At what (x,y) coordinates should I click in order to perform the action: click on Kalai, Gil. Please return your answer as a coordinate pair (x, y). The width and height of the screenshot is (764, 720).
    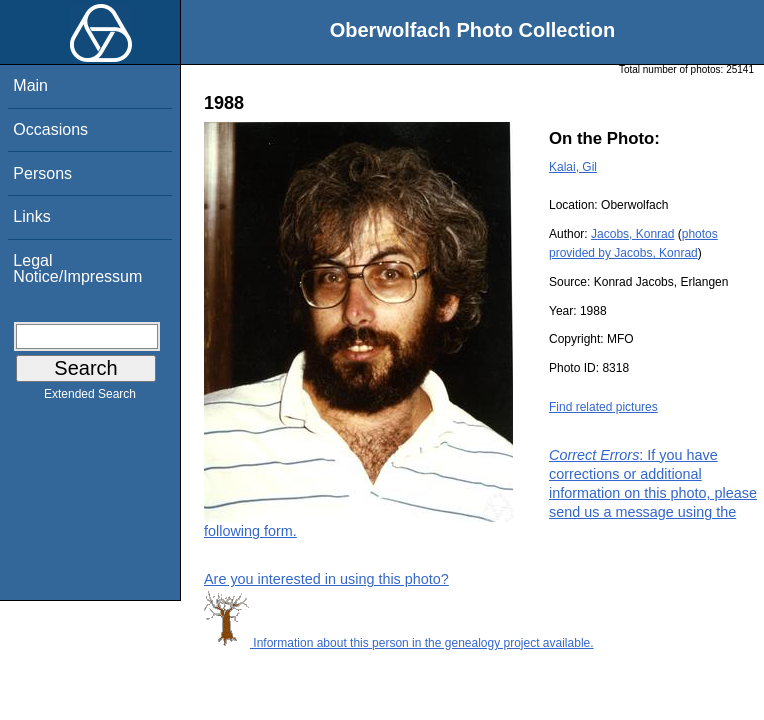
    Looking at the image, I should click on (573, 167).